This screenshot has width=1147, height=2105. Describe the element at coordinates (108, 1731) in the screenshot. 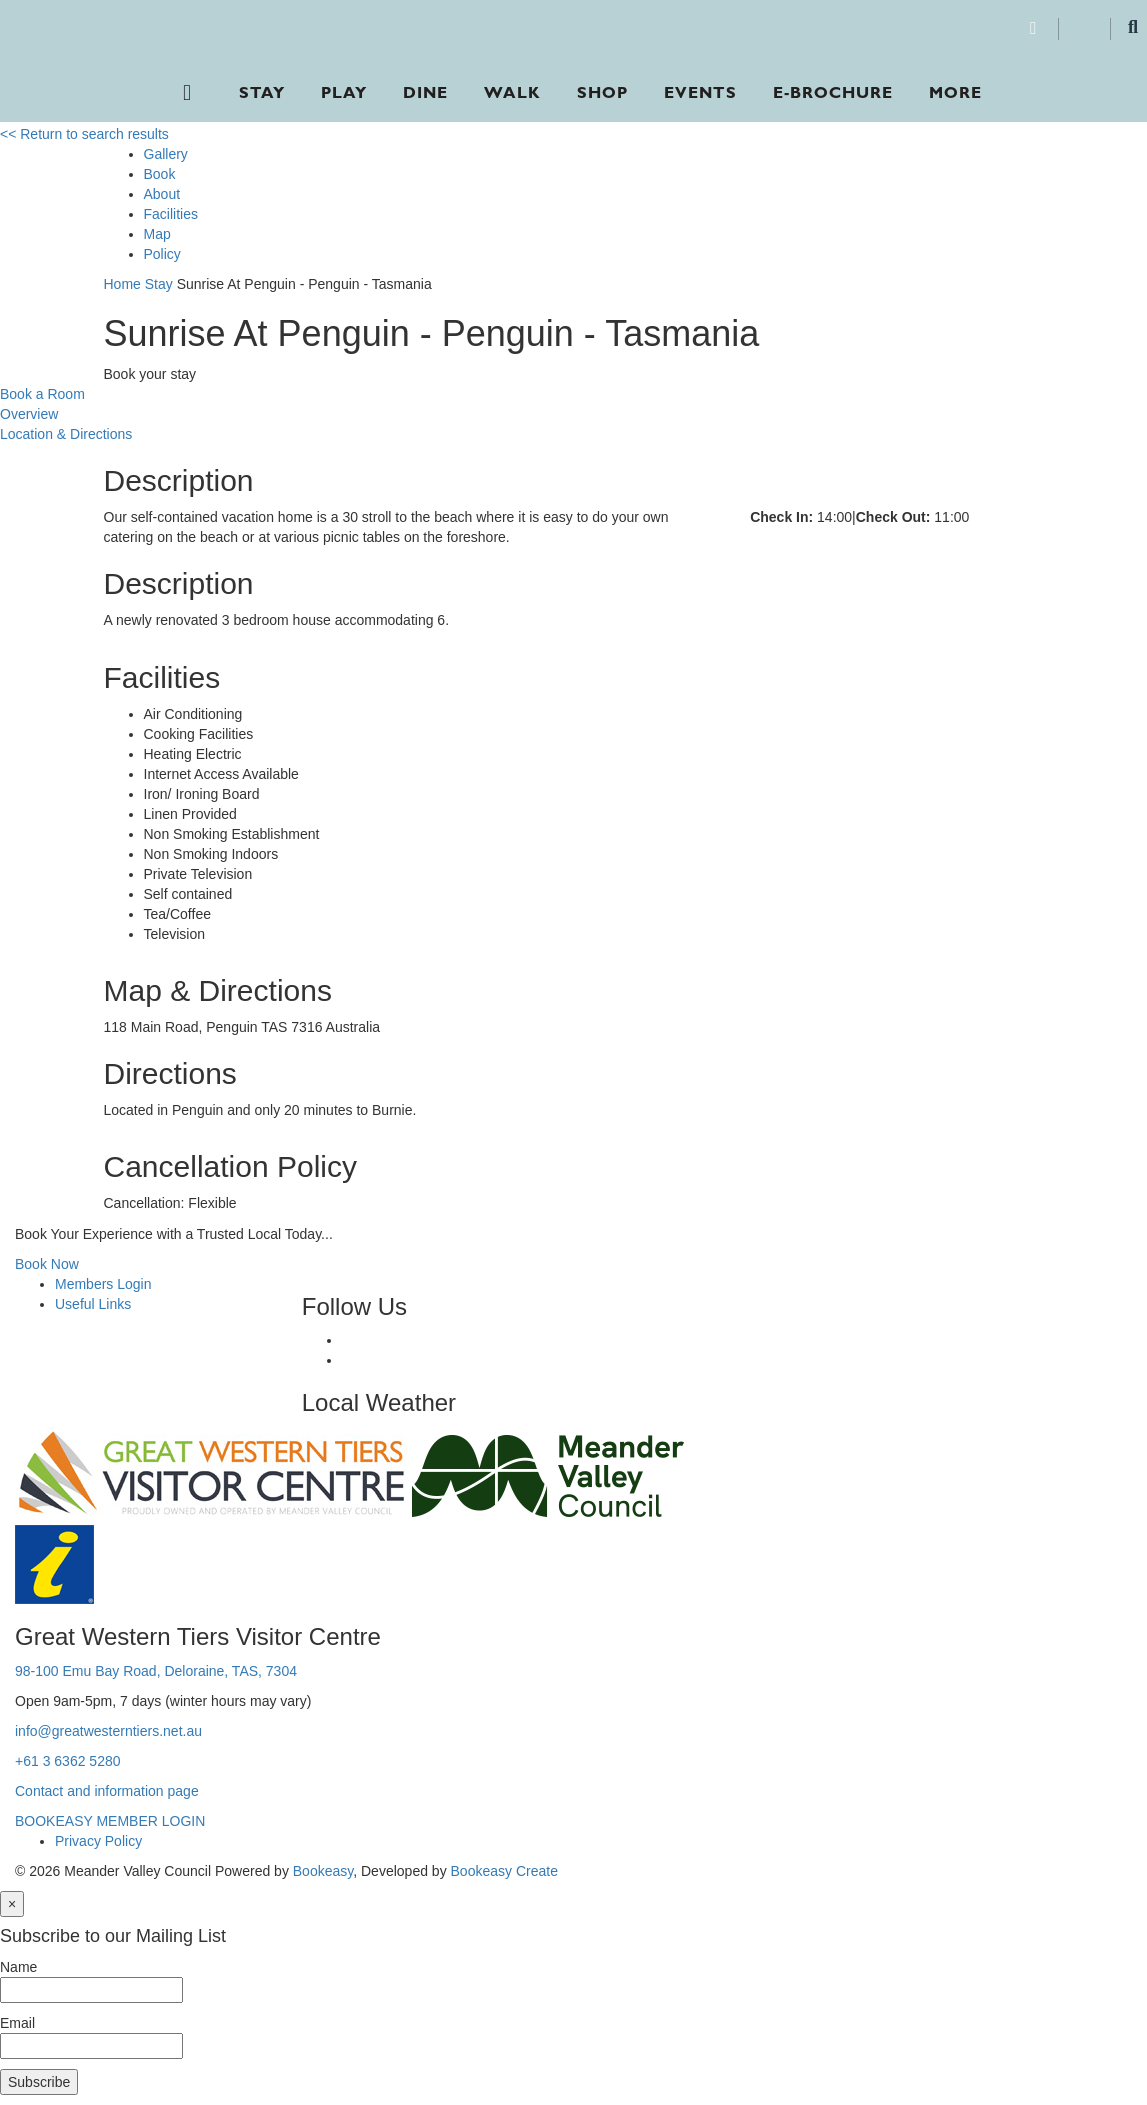

I see `info@greatwesterntiers.net.au` at that location.